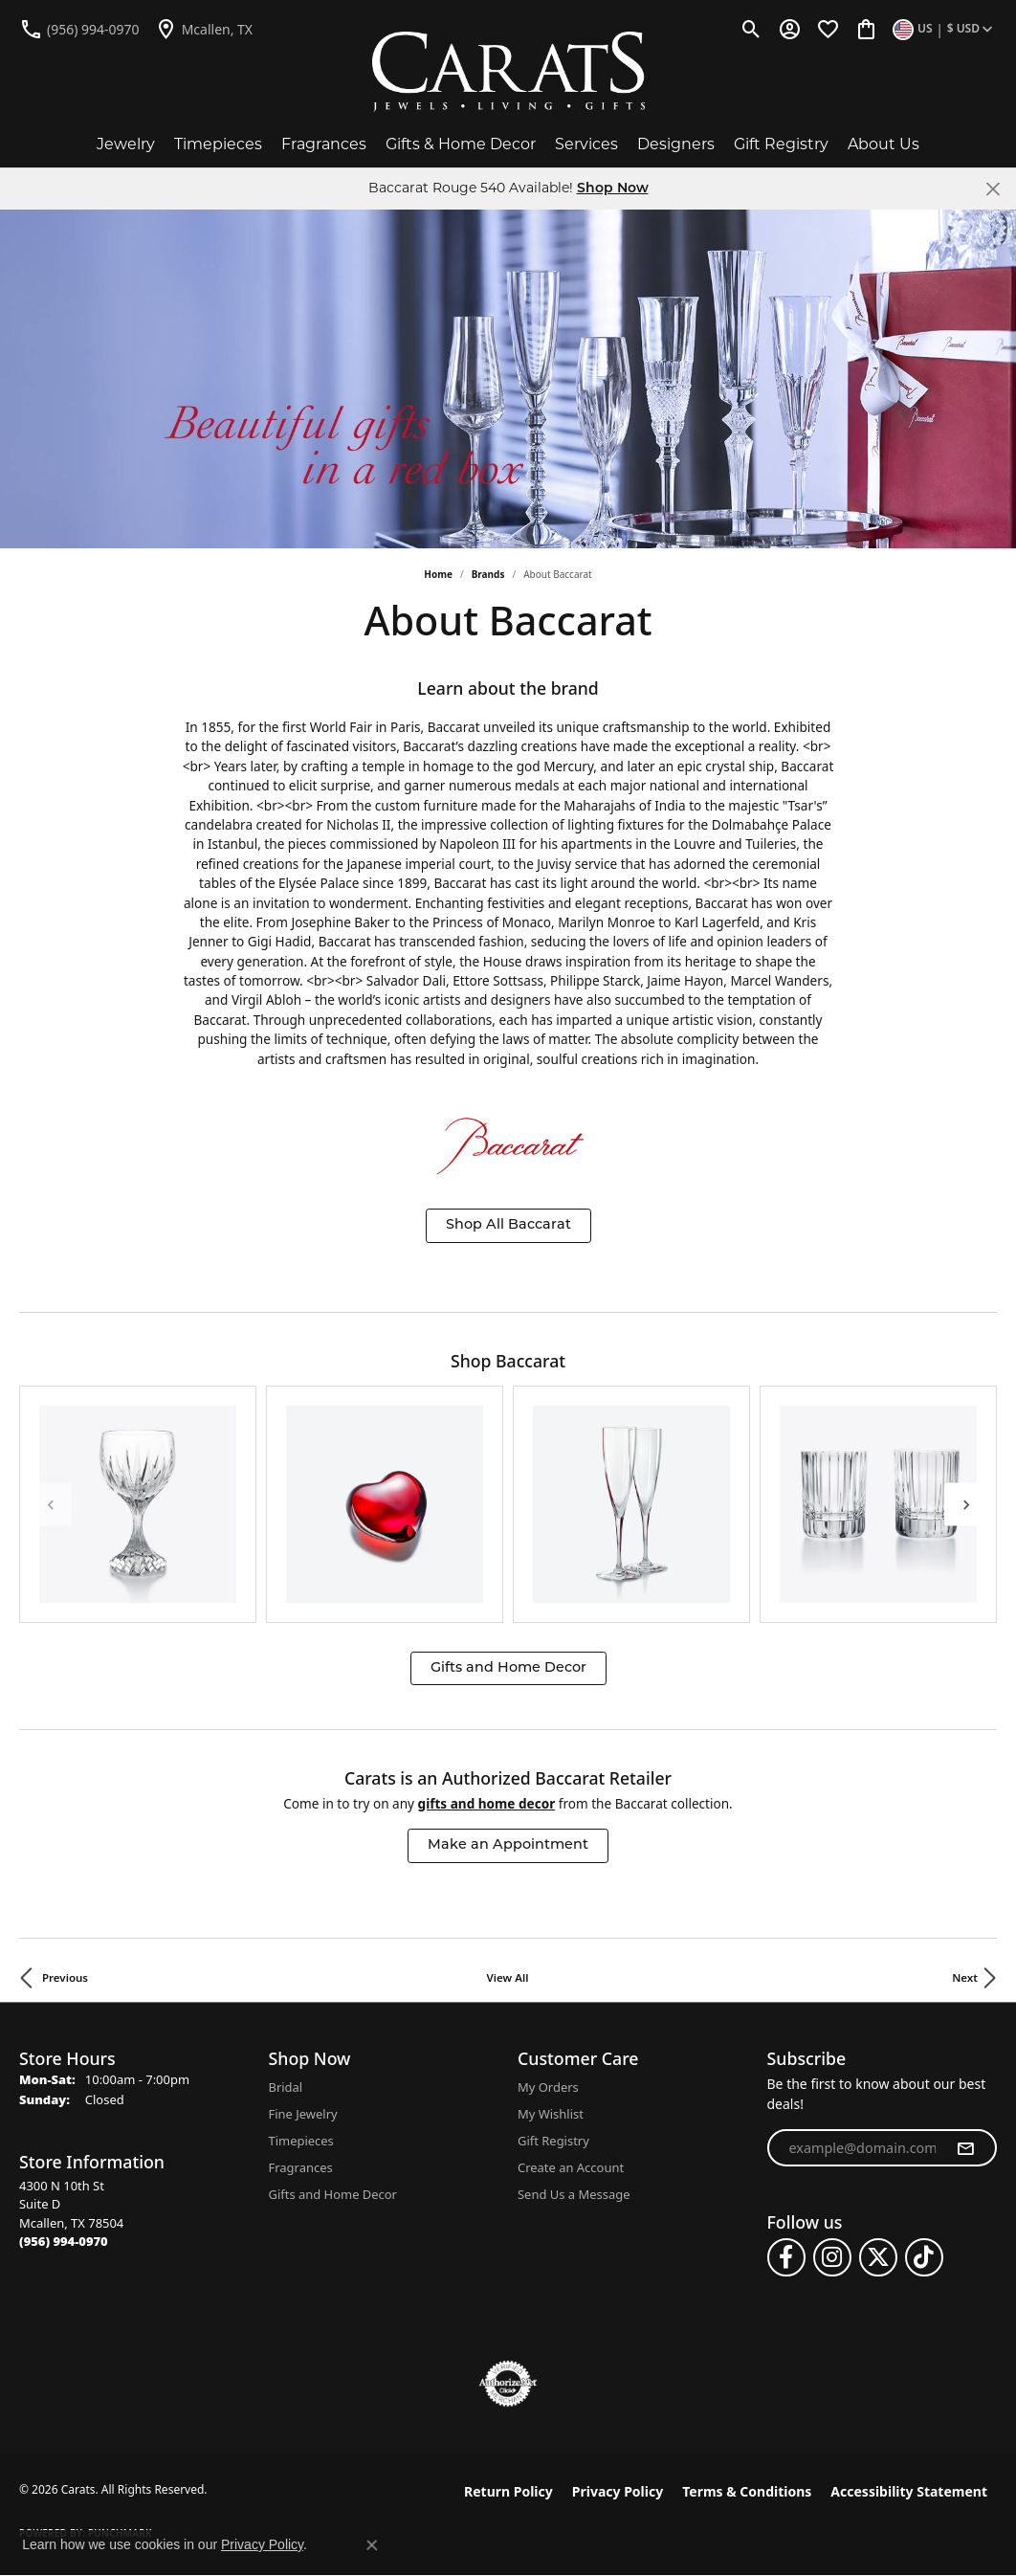  I want to click on [Close], so click(993, 189).